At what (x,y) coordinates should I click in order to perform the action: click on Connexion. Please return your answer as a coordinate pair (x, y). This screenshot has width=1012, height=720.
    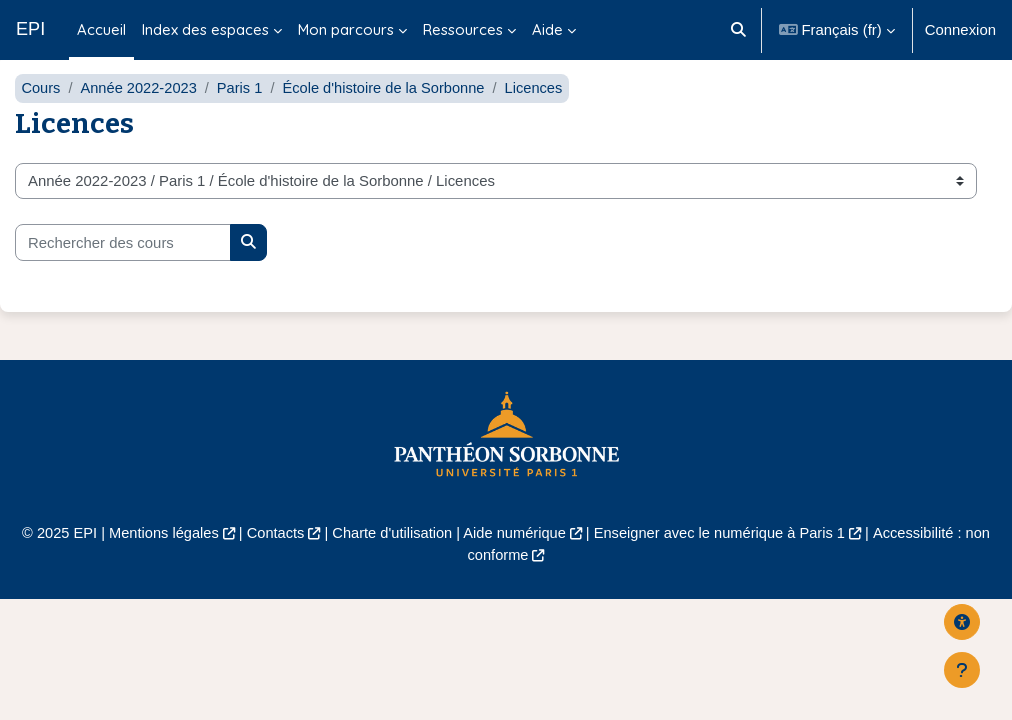
    Looking at the image, I should click on (960, 30).